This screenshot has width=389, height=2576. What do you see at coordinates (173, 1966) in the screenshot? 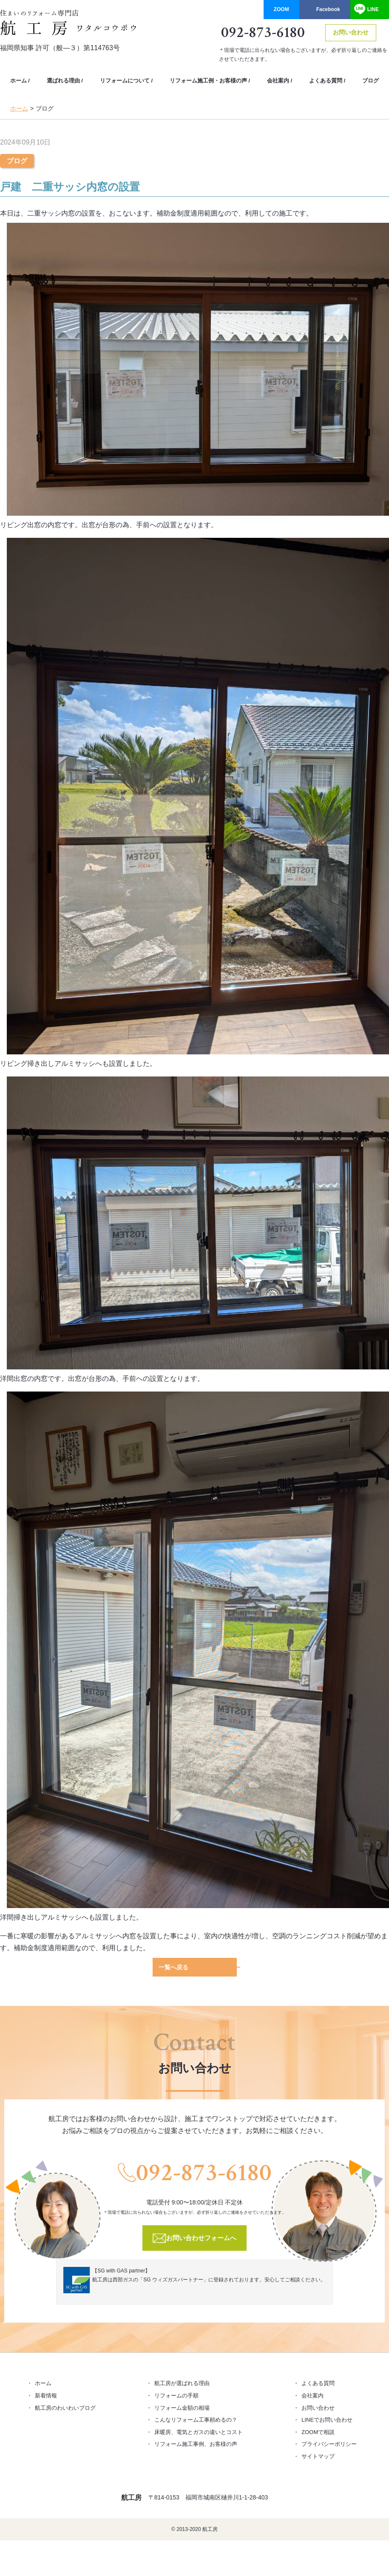
I see `一覧へ戻る` at bounding box center [173, 1966].